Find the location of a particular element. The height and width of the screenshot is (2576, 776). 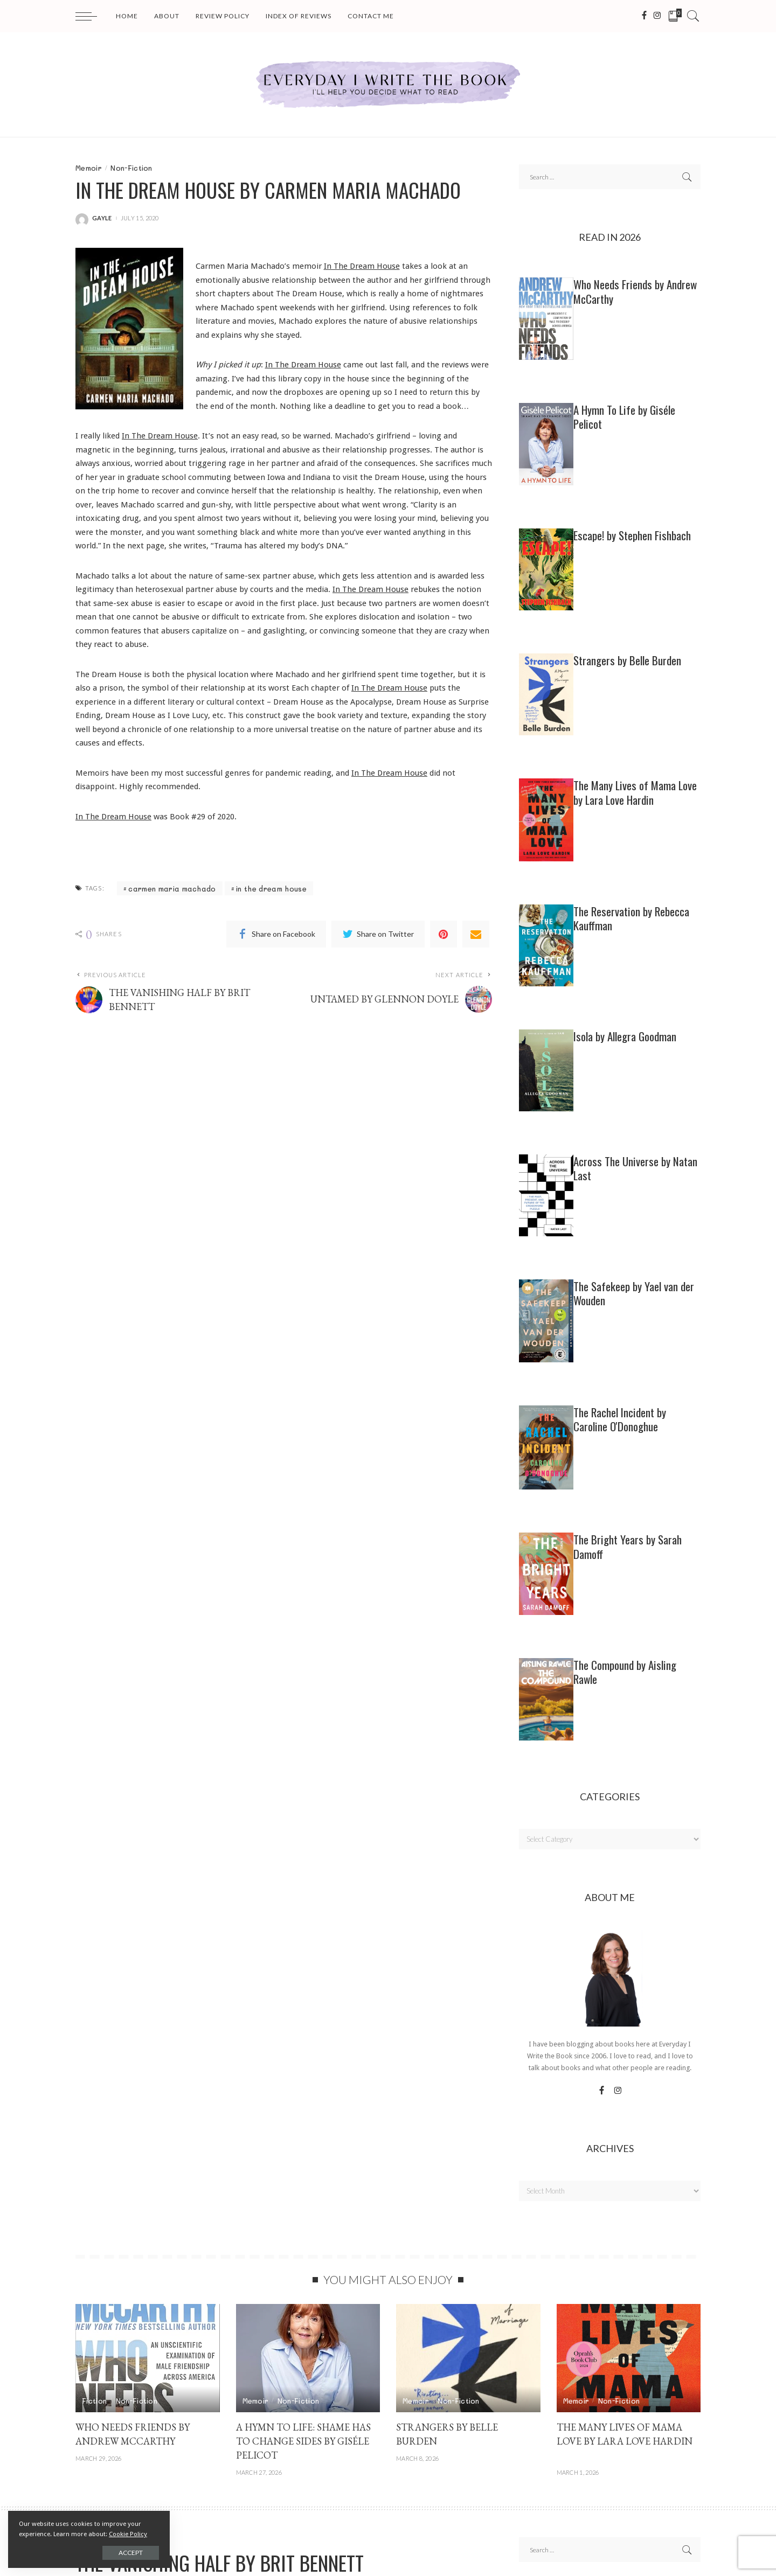

Memoir is located at coordinates (88, 167).